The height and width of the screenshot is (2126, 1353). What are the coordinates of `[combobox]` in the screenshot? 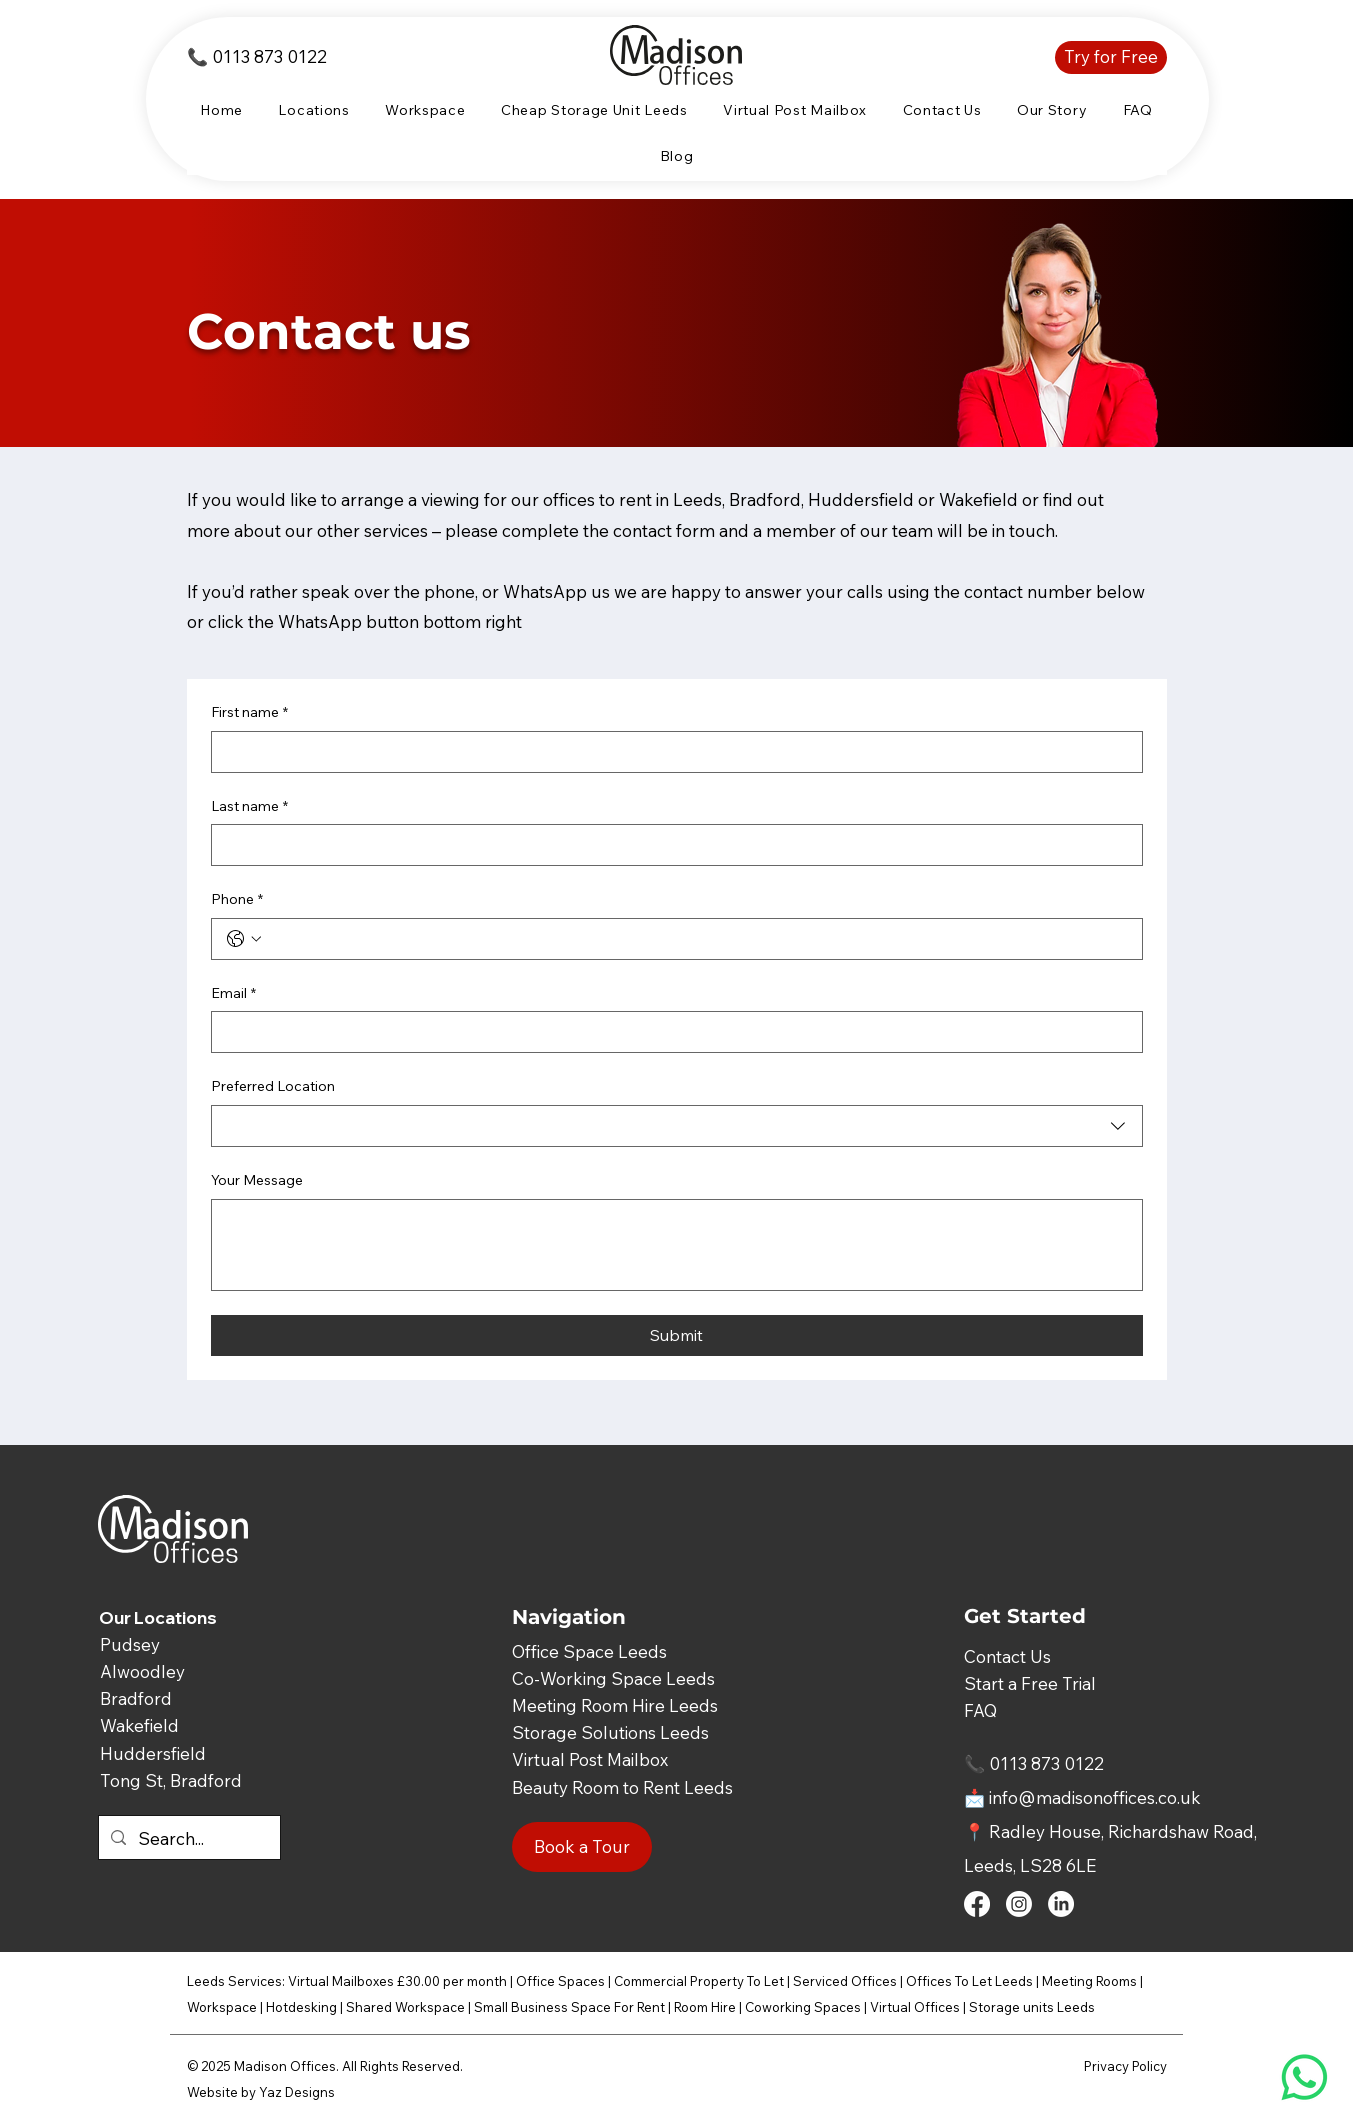 It's located at (677, 1126).